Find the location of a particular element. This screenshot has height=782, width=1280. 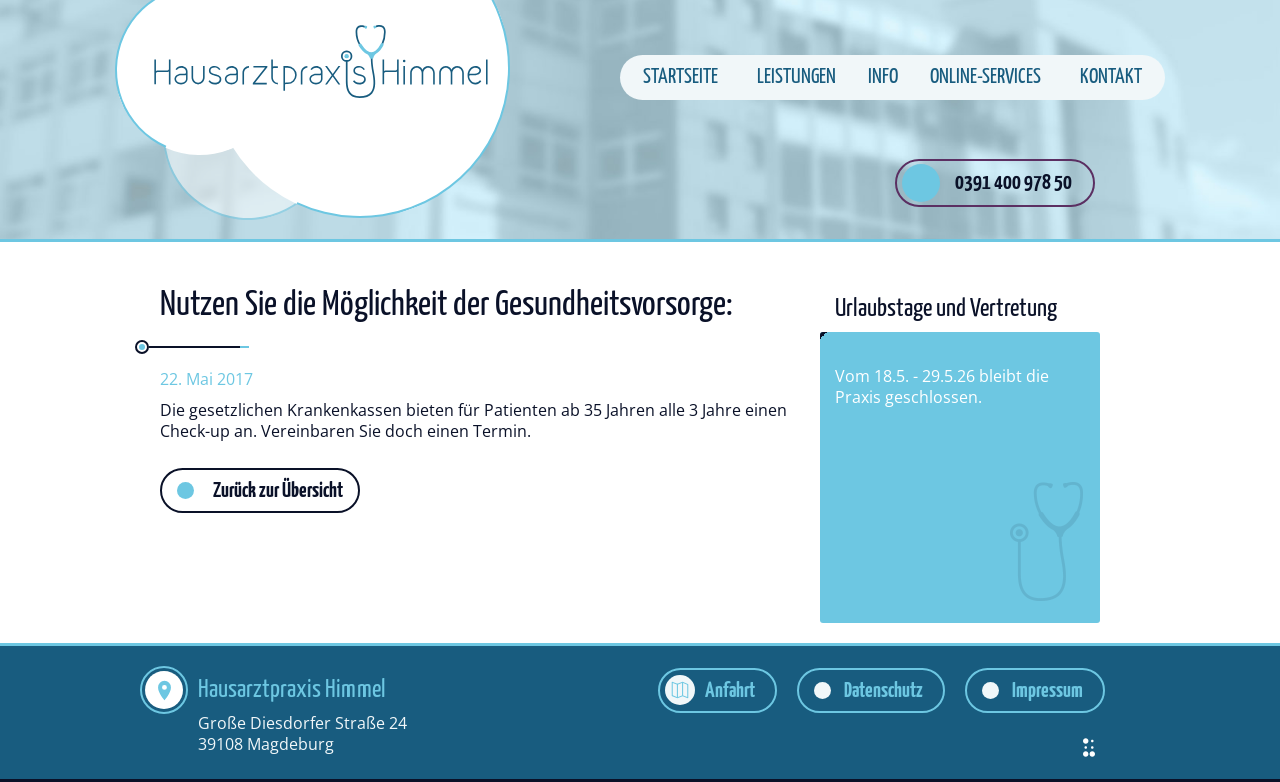

Datenschutz is located at coordinates (883, 691).